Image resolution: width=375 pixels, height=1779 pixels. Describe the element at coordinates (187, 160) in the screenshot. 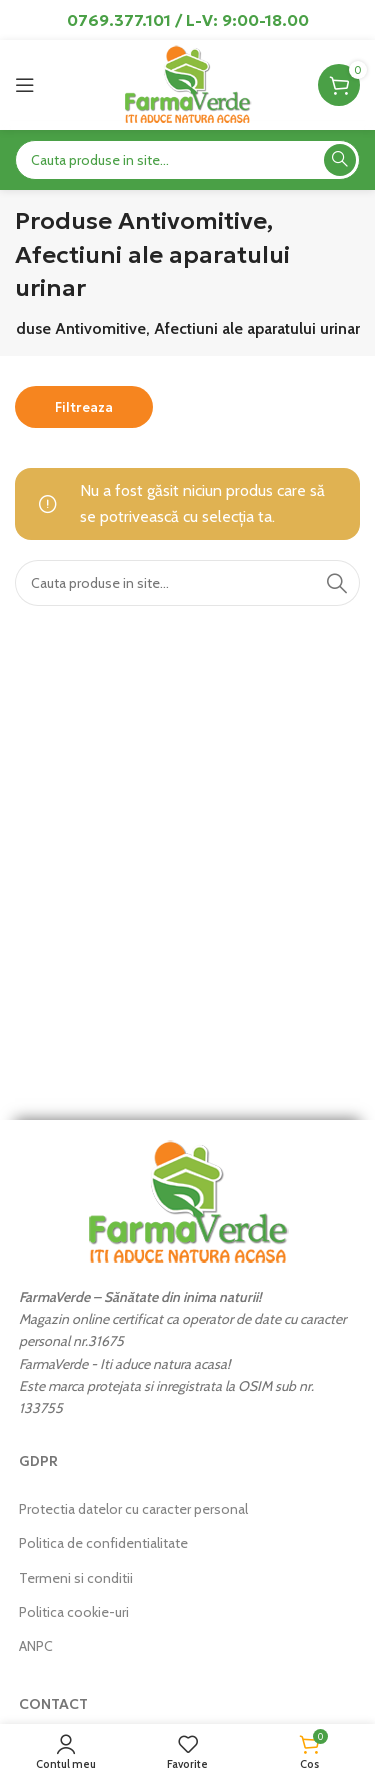

I see `[Search]` at that location.